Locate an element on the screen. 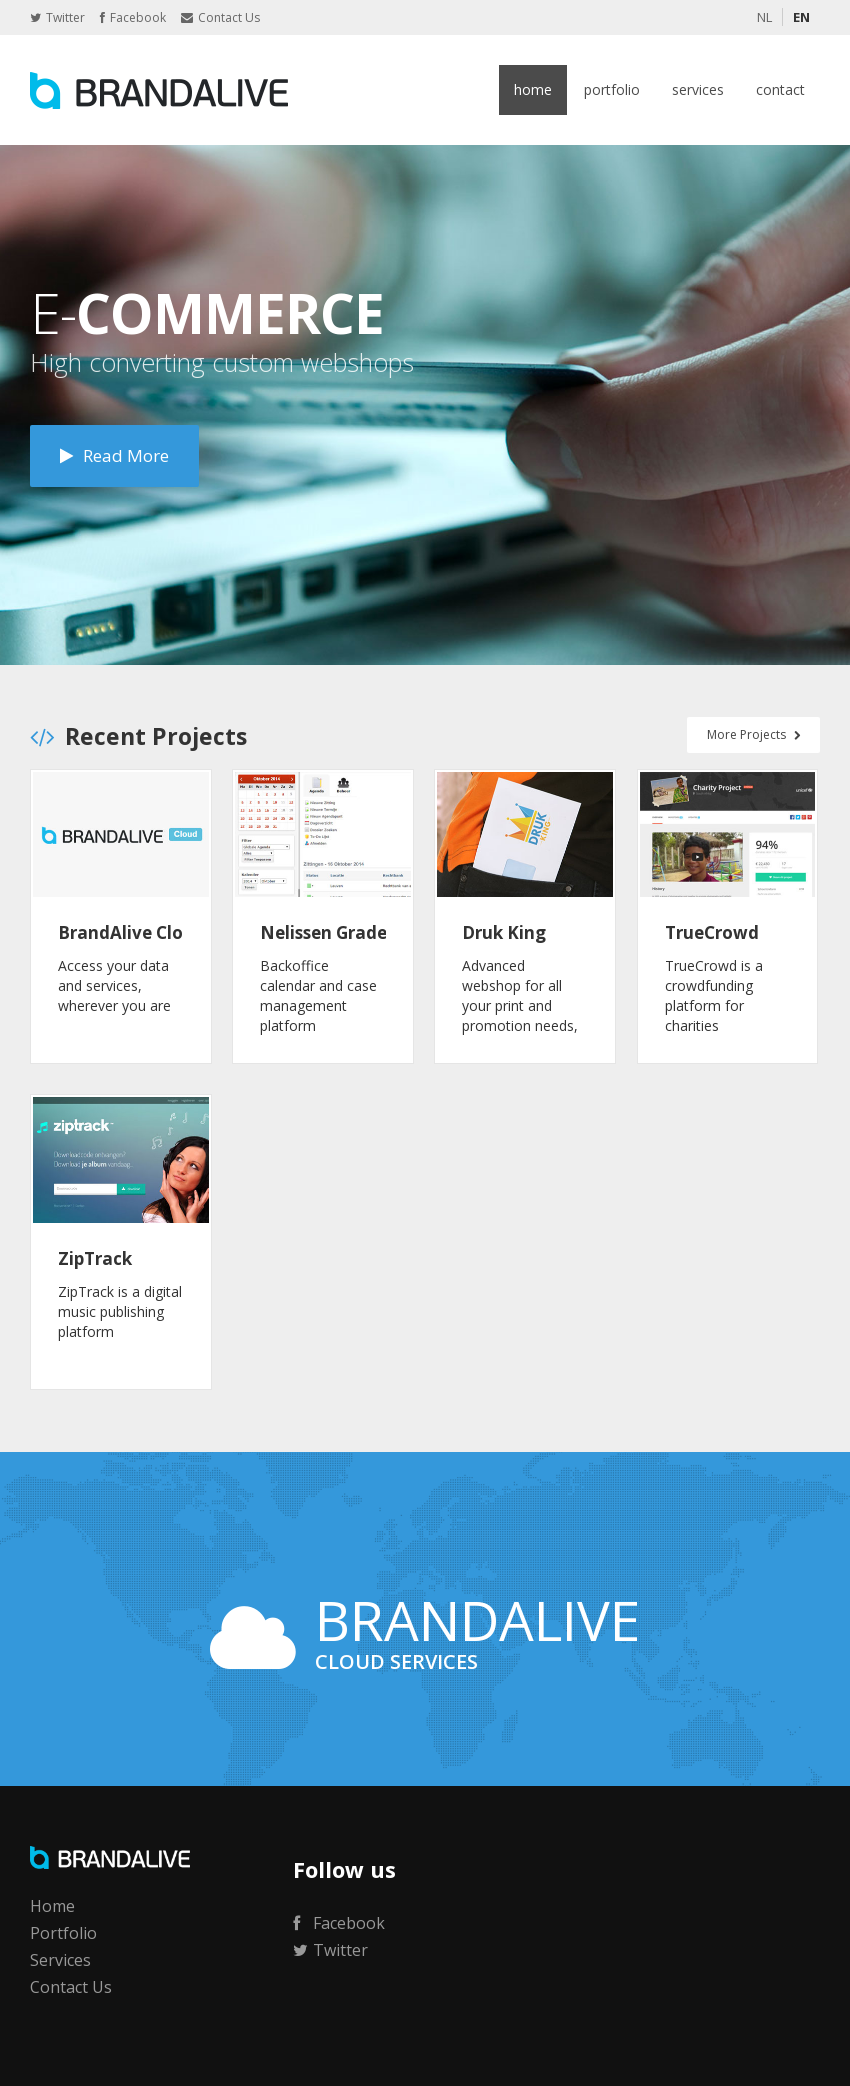 The height and width of the screenshot is (2086, 850). Services is located at coordinates (698, 89).